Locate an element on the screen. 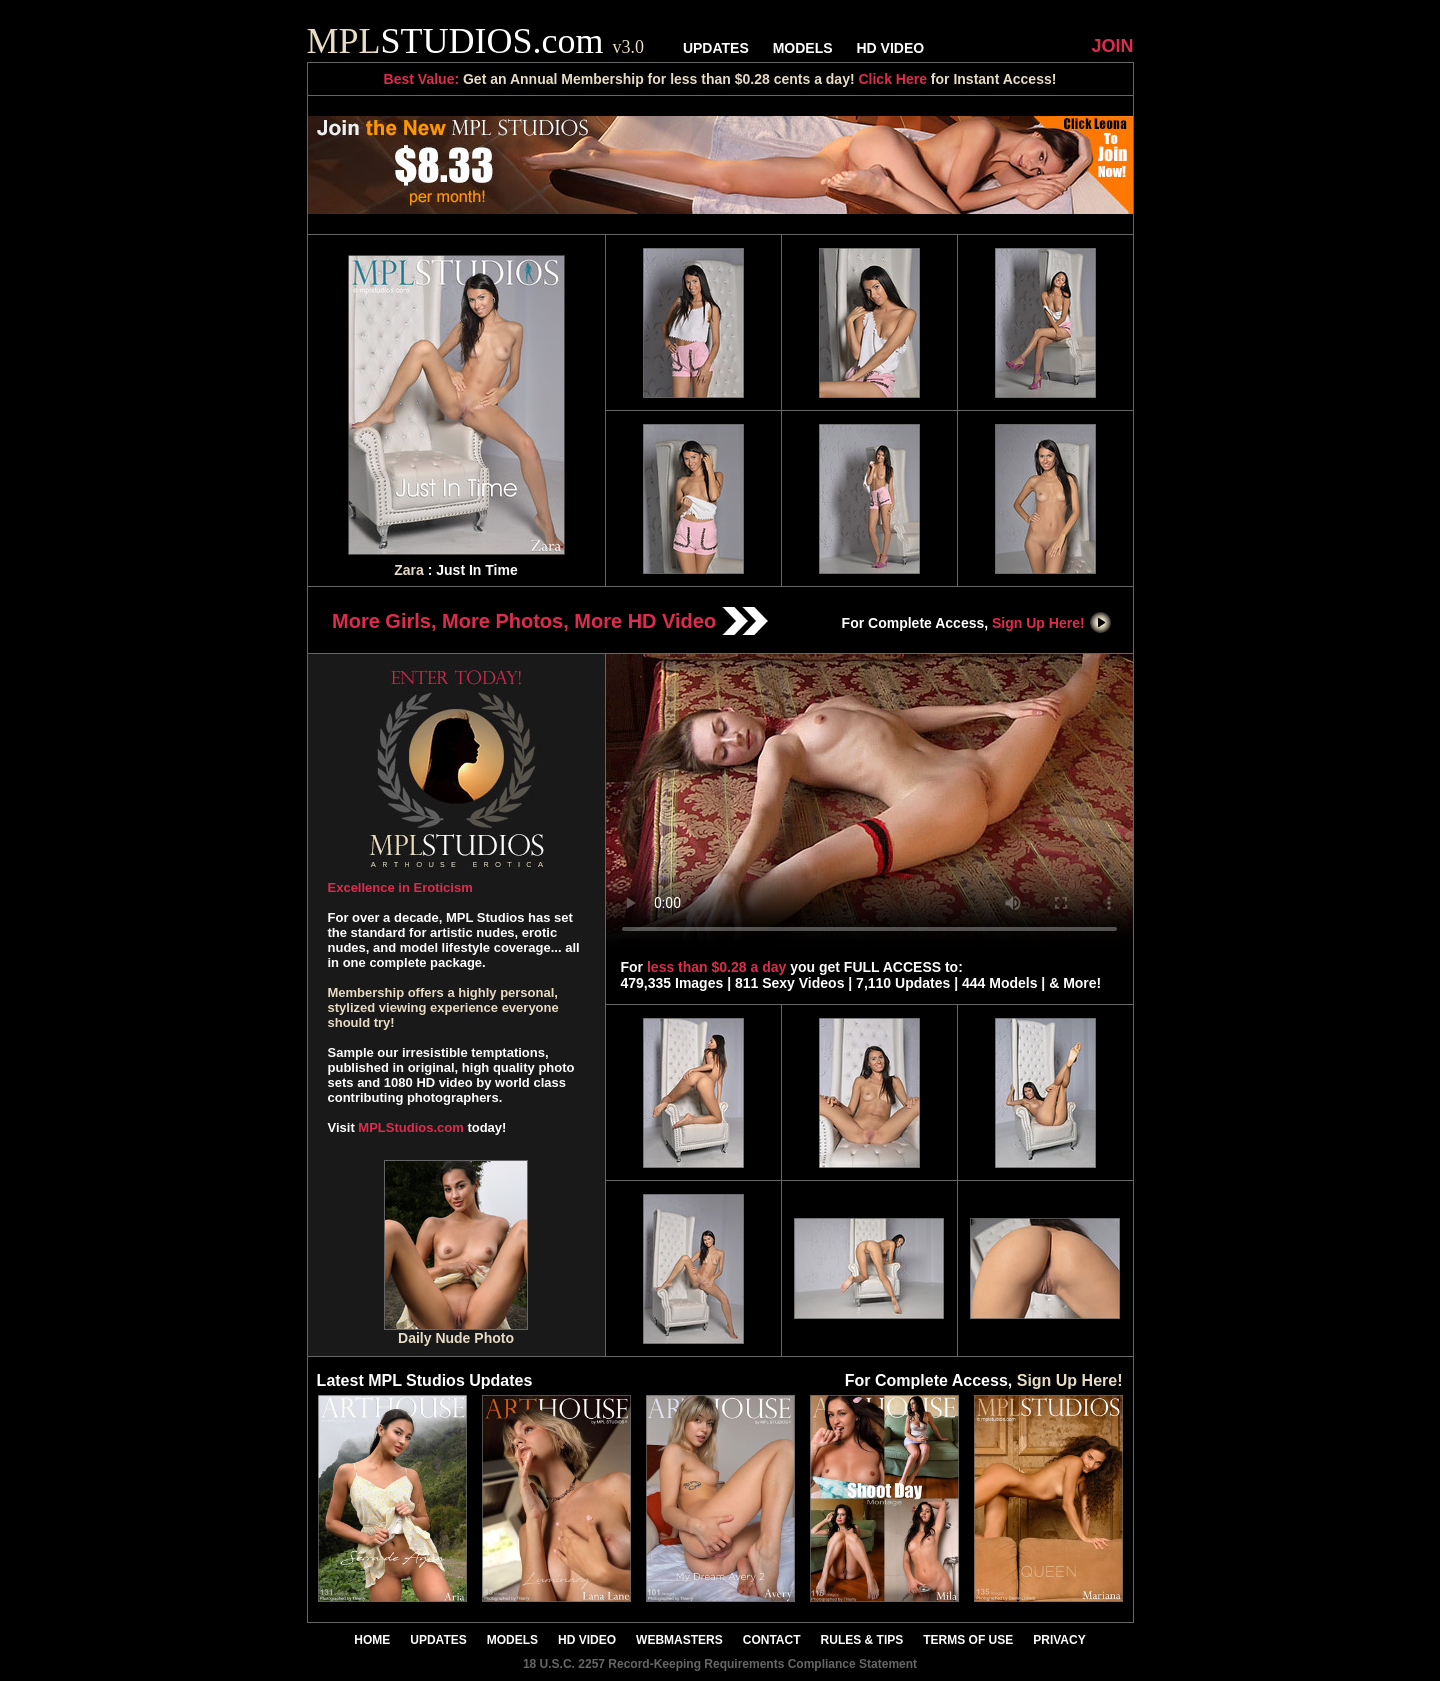 This screenshot has width=1440, height=1681. CONTACT is located at coordinates (772, 1640).